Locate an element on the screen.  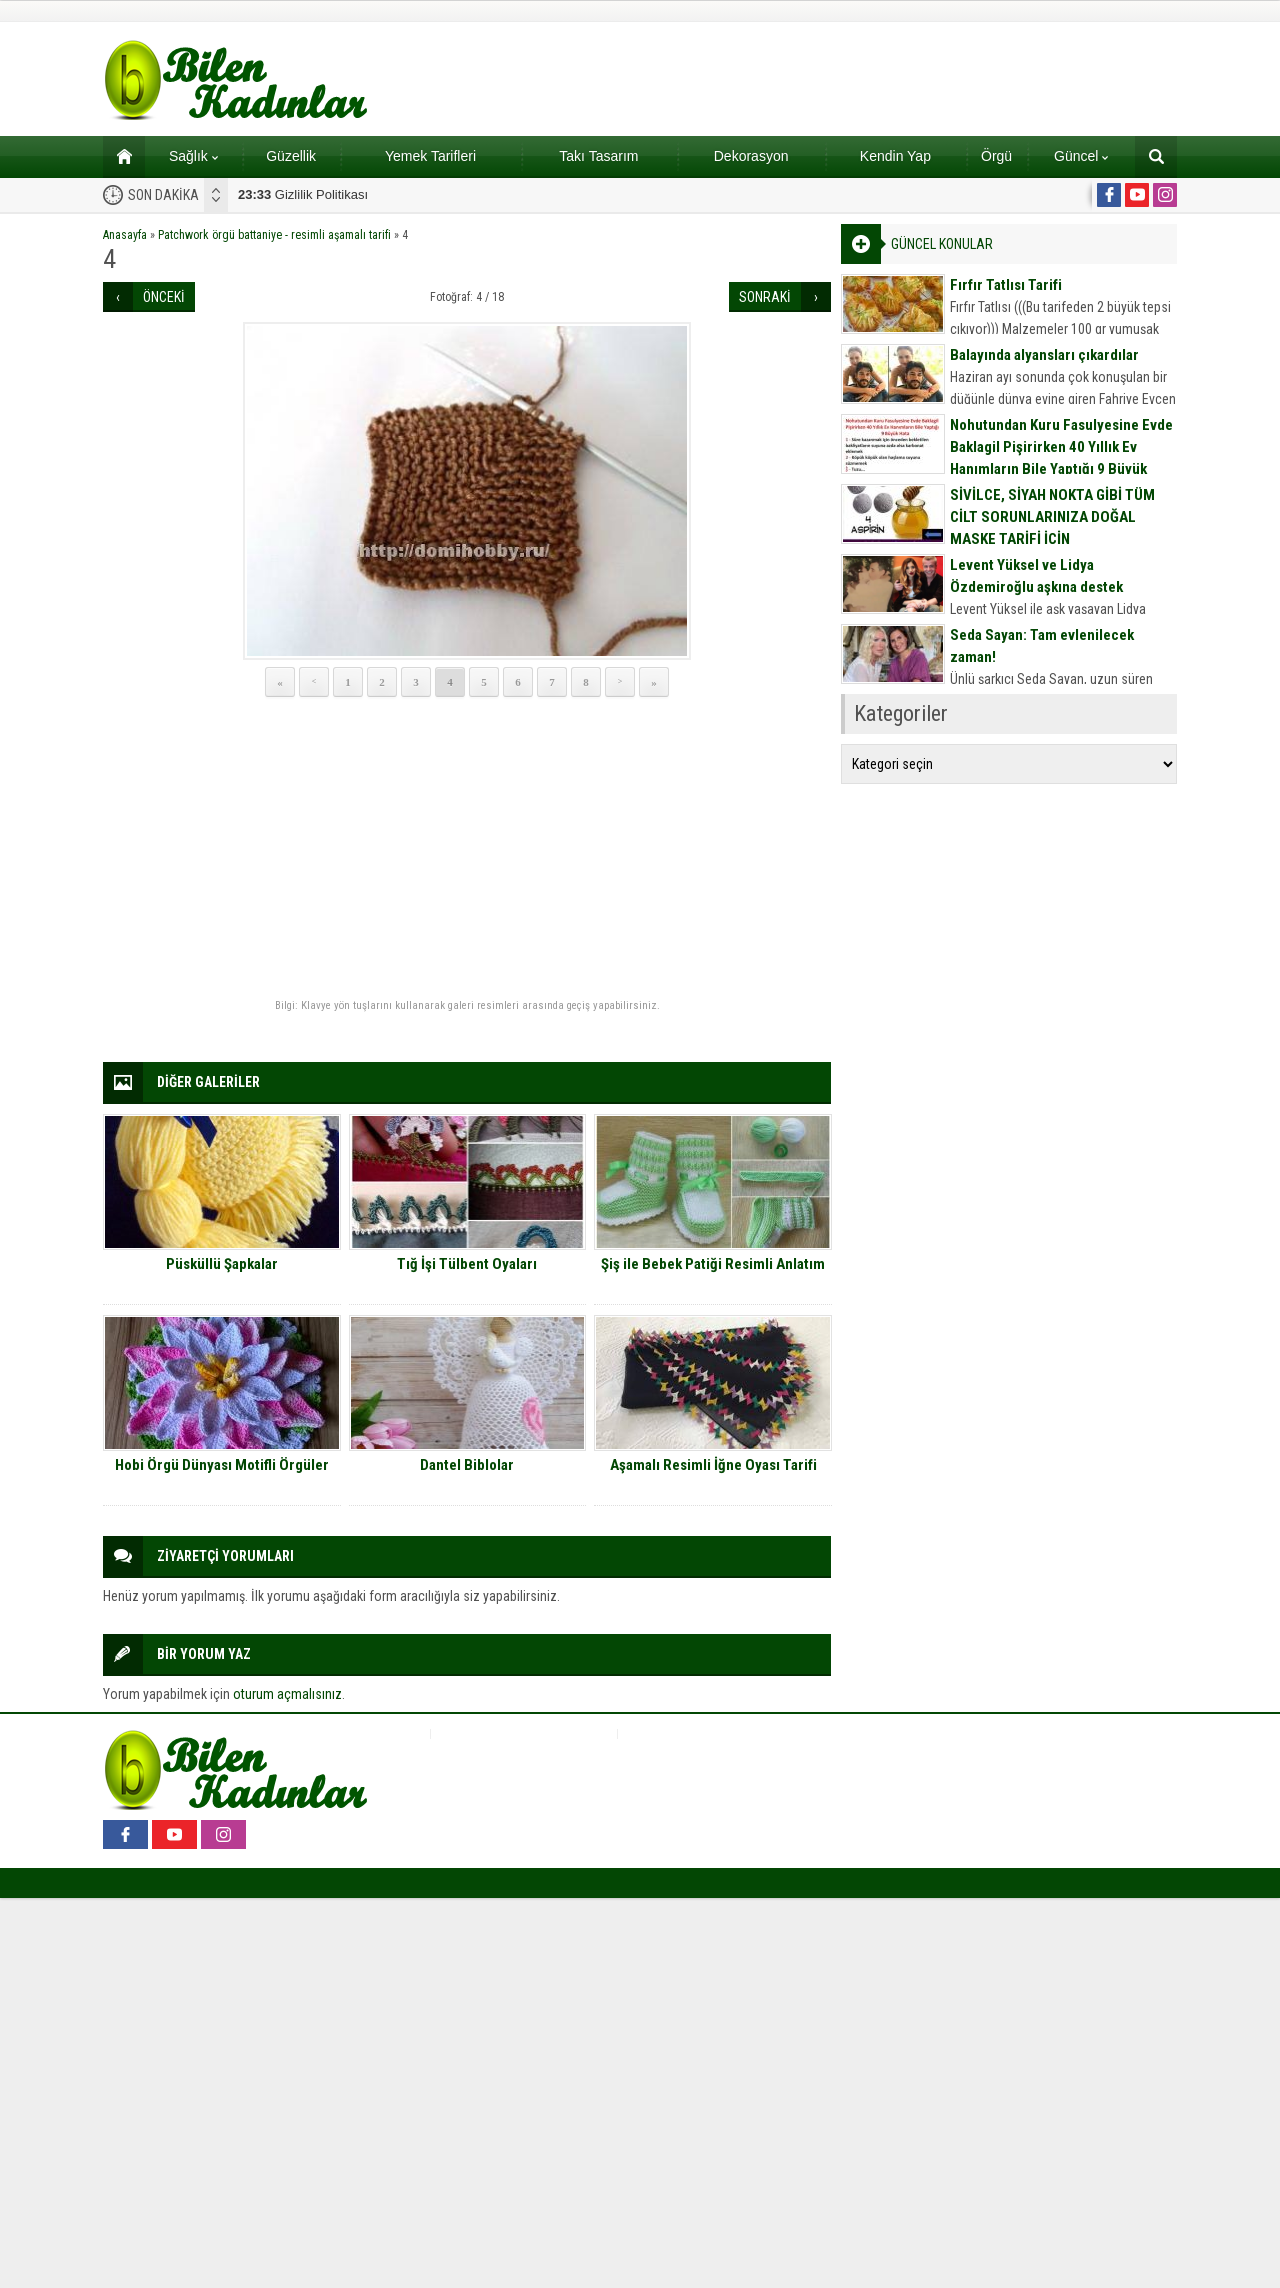
Kendin Yap is located at coordinates (895, 156).